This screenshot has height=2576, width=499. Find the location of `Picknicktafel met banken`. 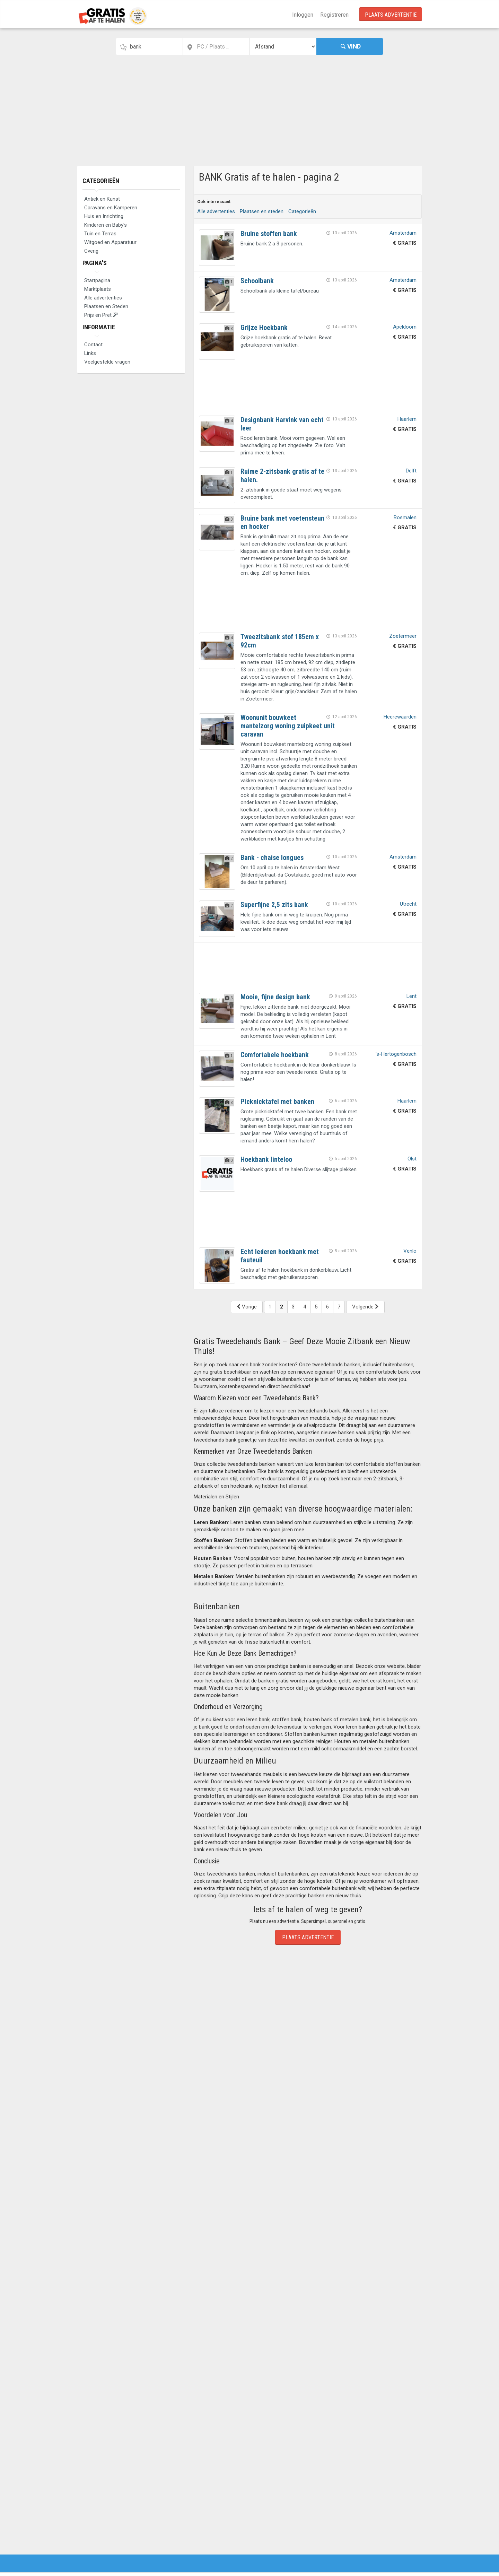

Picknicktafel met banken is located at coordinates (277, 1101).